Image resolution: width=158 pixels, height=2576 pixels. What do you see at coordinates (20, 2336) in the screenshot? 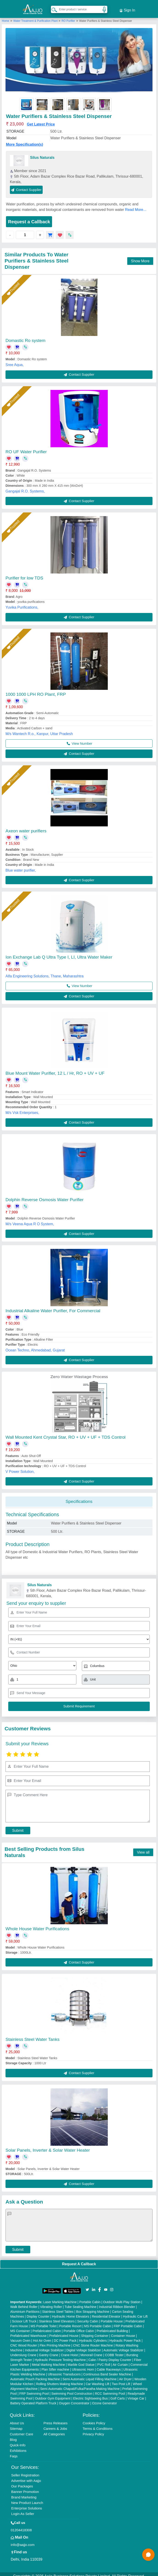
I see `Vacuum Oven` at bounding box center [20, 2336].